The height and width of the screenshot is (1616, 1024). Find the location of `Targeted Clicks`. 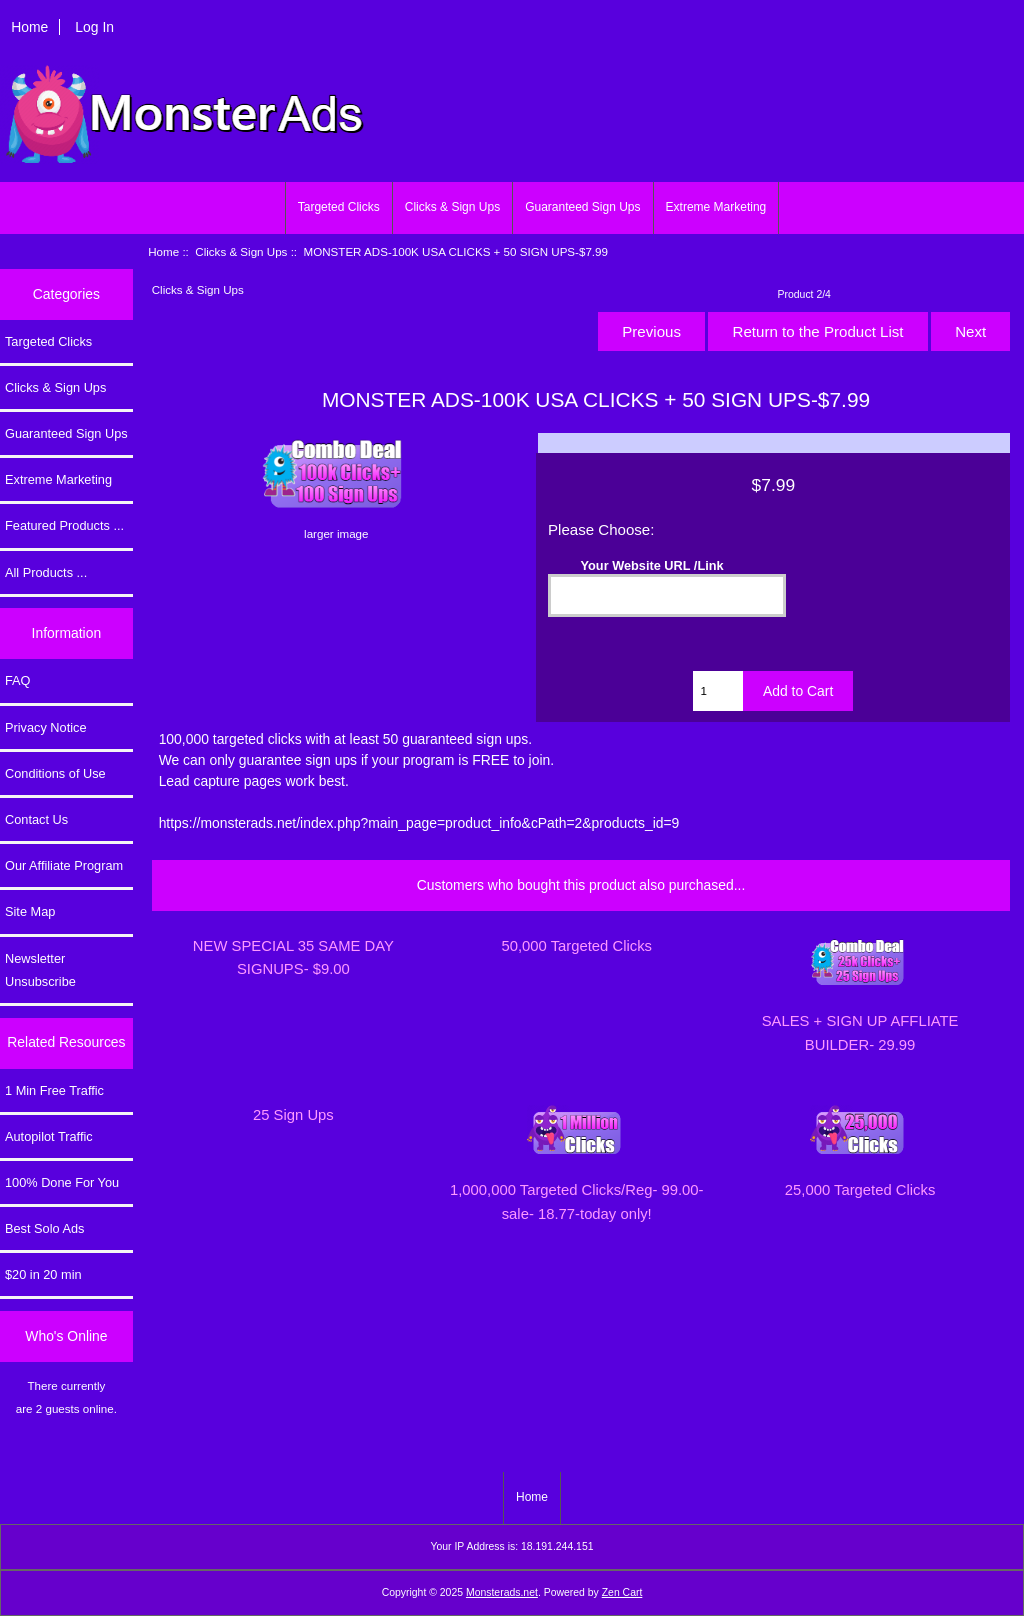

Targeted Clicks is located at coordinates (339, 207).